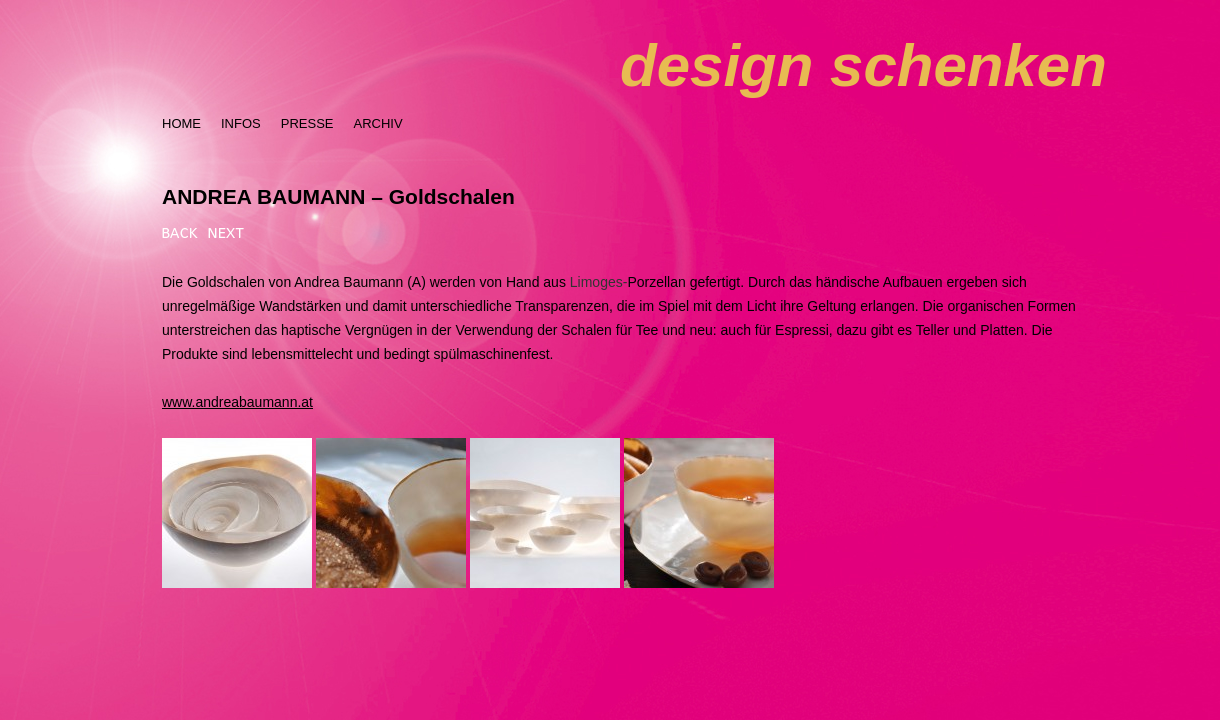 Image resolution: width=1220 pixels, height=720 pixels. Describe the element at coordinates (863, 65) in the screenshot. I see `design schenken` at that location.